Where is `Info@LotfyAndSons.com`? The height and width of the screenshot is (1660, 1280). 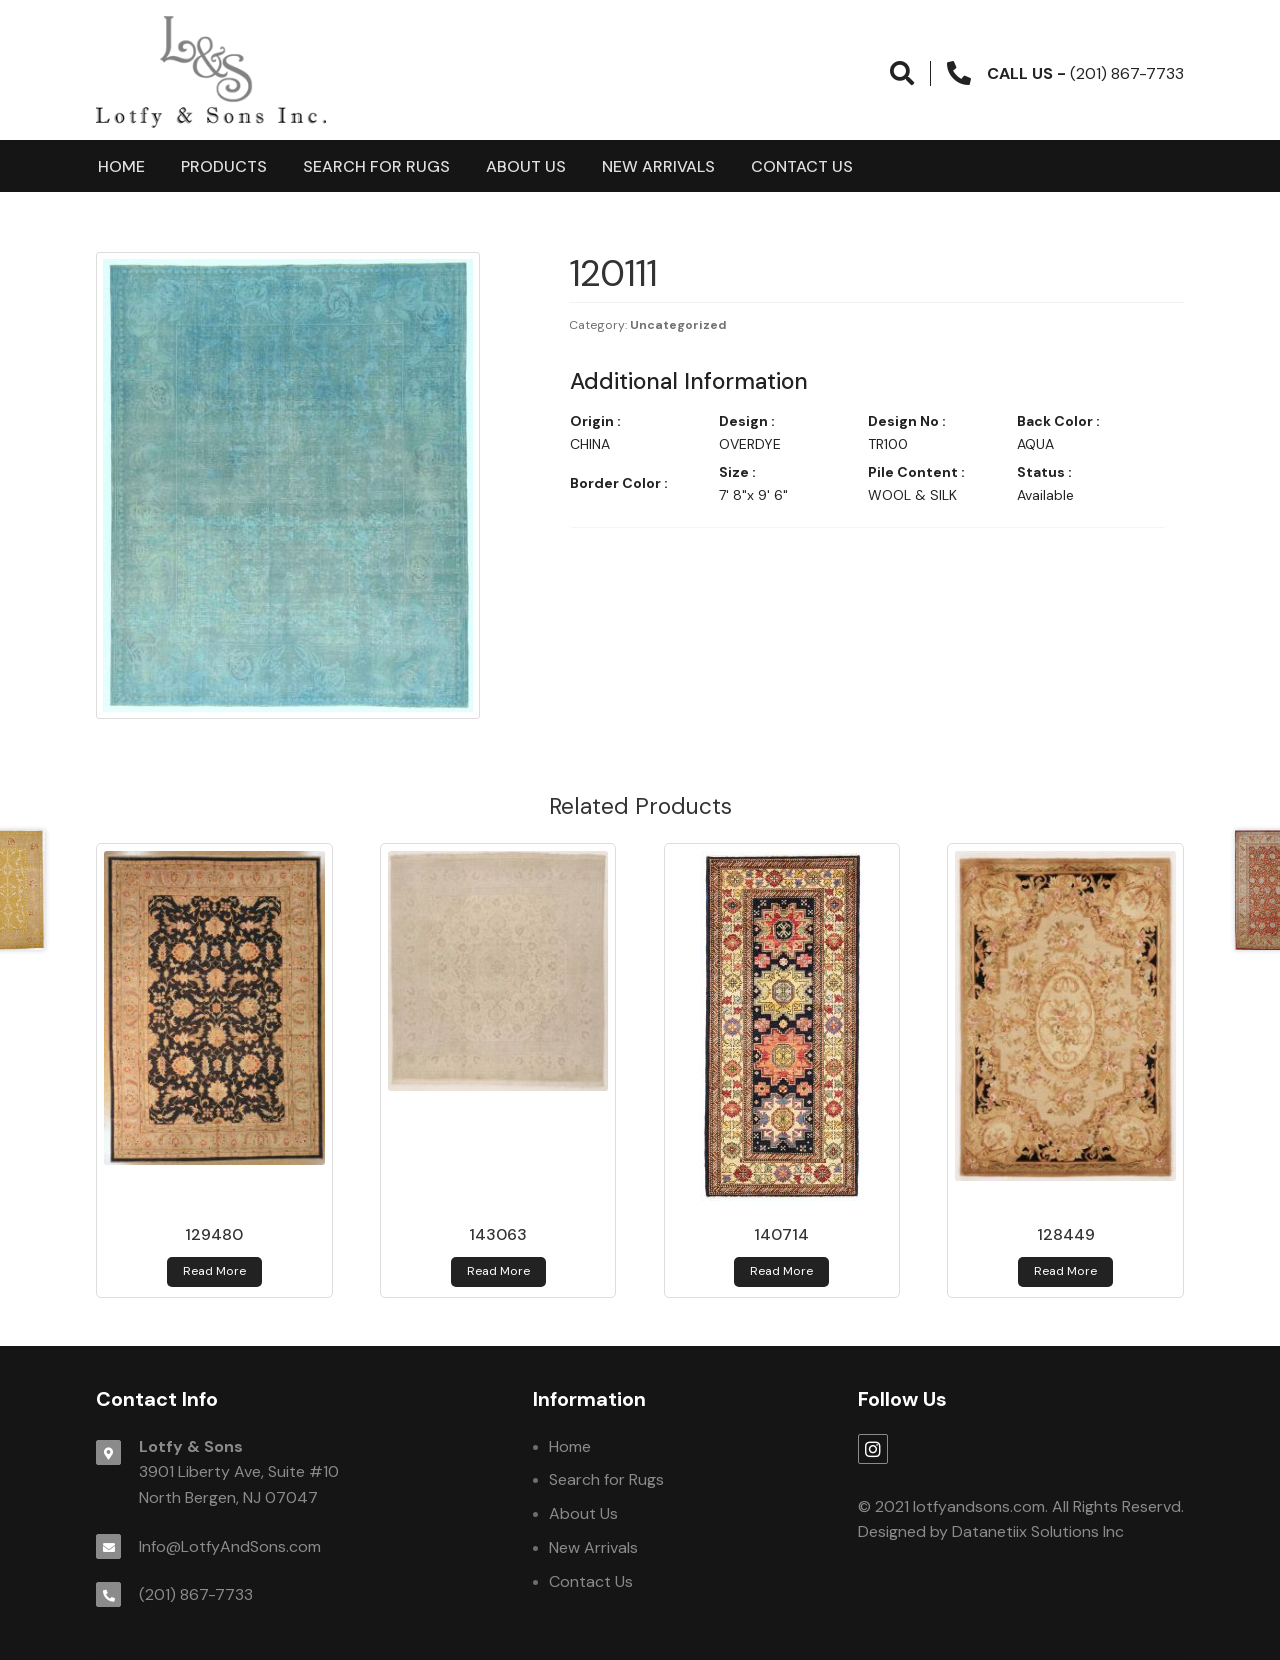
Info@LotfyAndSons.com is located at coordinates (230, 1546).